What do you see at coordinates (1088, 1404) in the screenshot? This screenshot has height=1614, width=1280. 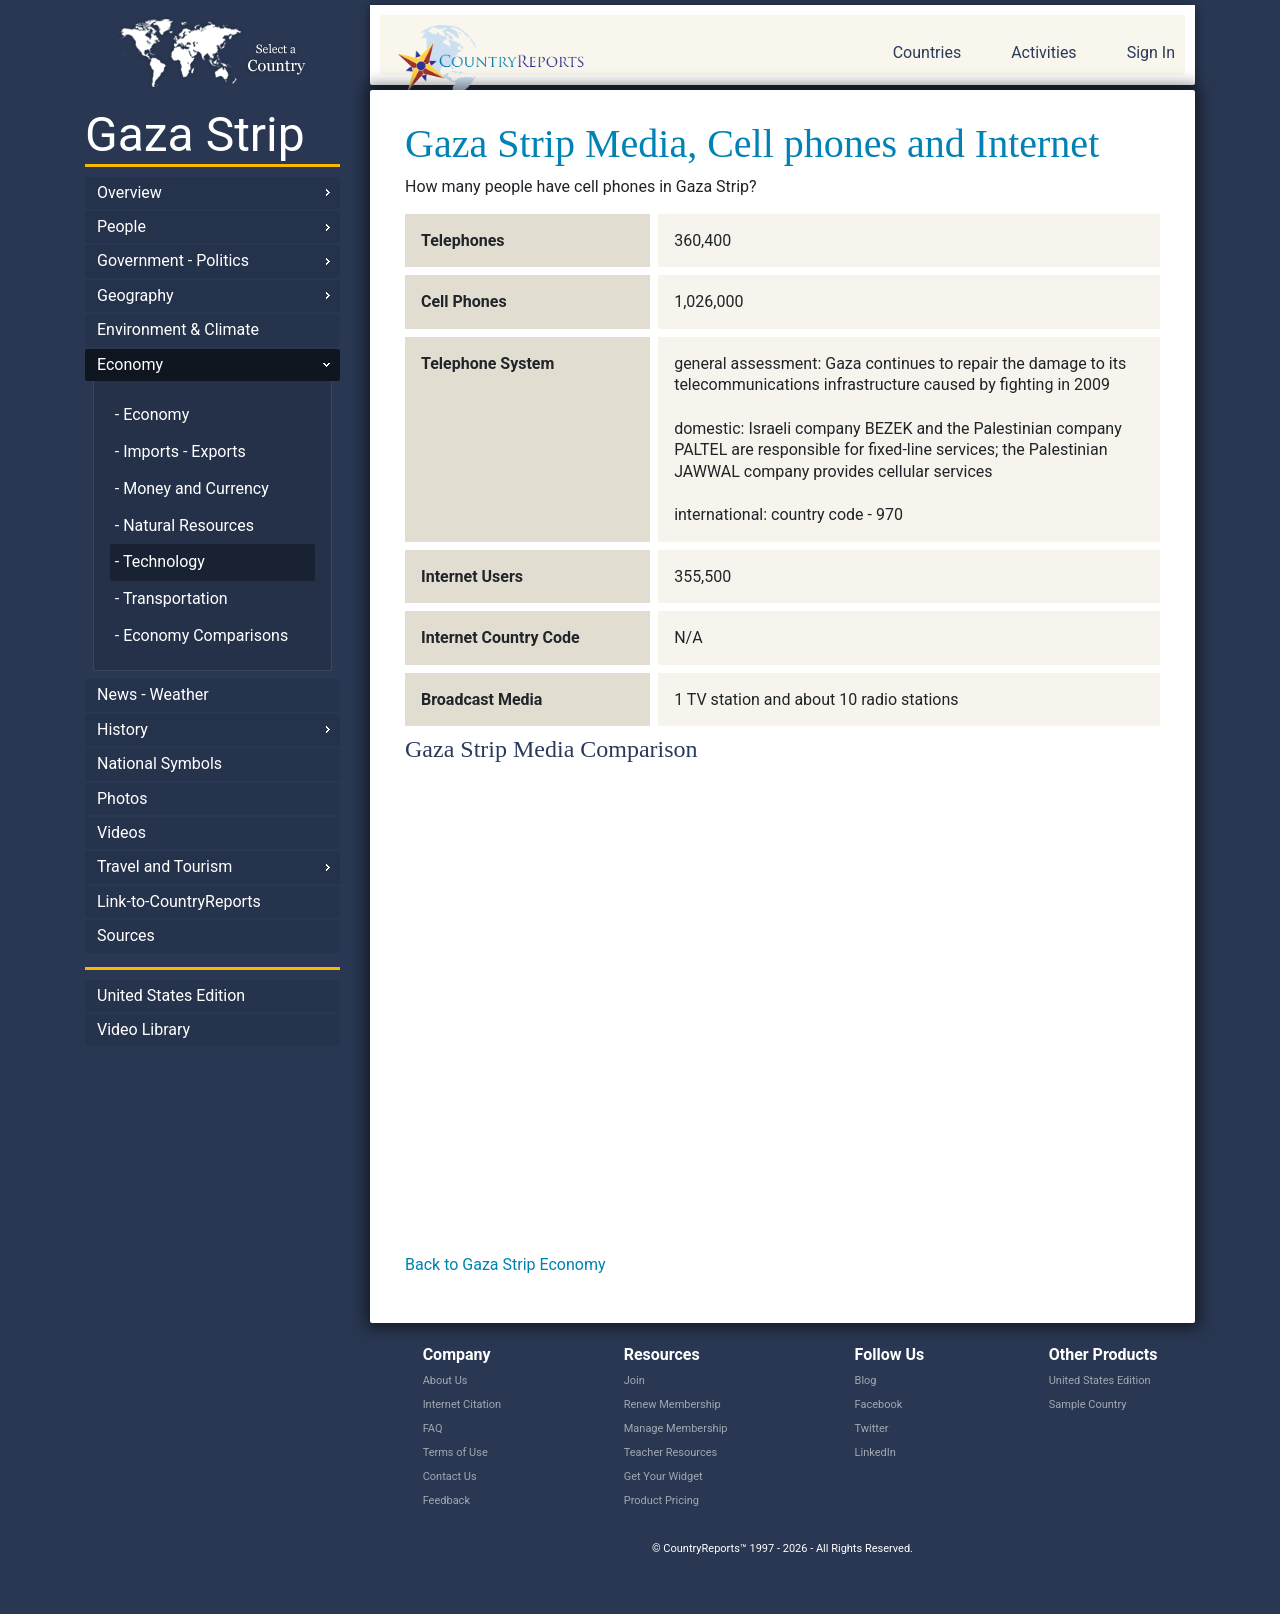 I see `Sample Country` at bounding box center [1088, 1404].